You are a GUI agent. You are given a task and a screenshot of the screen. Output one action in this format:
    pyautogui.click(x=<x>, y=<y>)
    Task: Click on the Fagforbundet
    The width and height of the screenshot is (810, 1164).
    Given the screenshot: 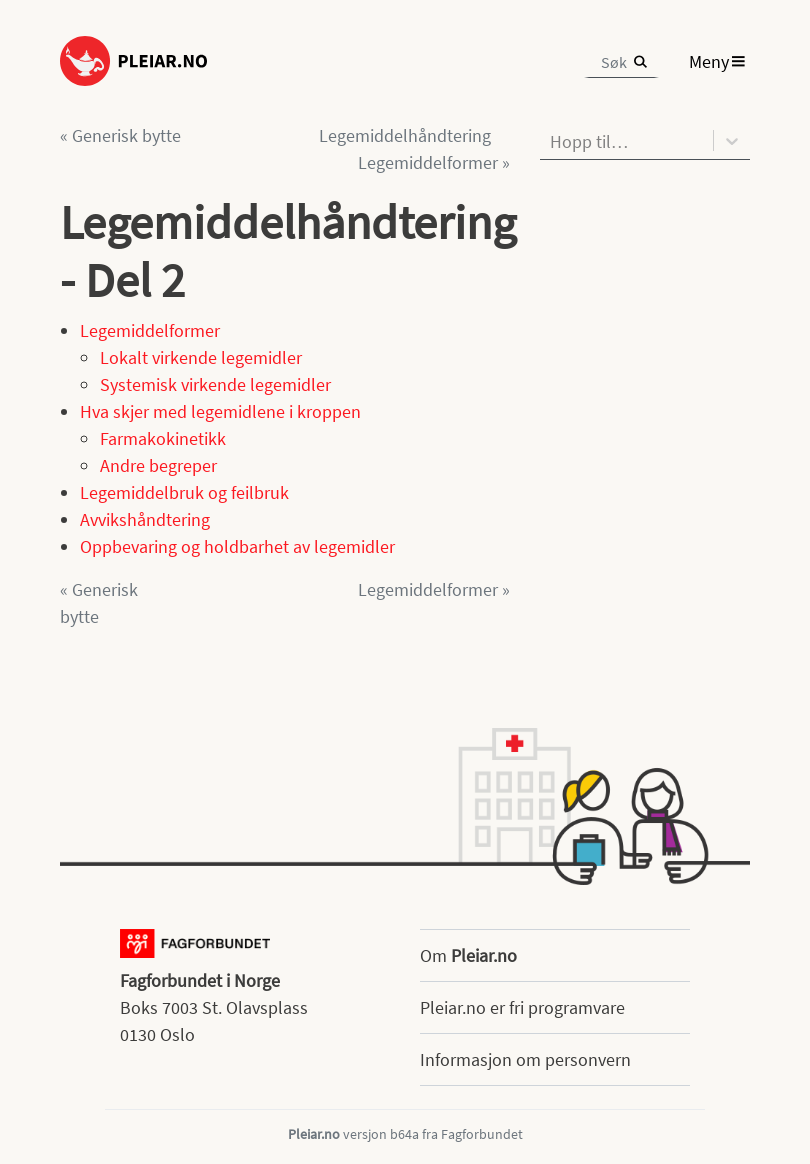 What is the action you would take?
    pyautogui.click(x=482, y=1134)
    